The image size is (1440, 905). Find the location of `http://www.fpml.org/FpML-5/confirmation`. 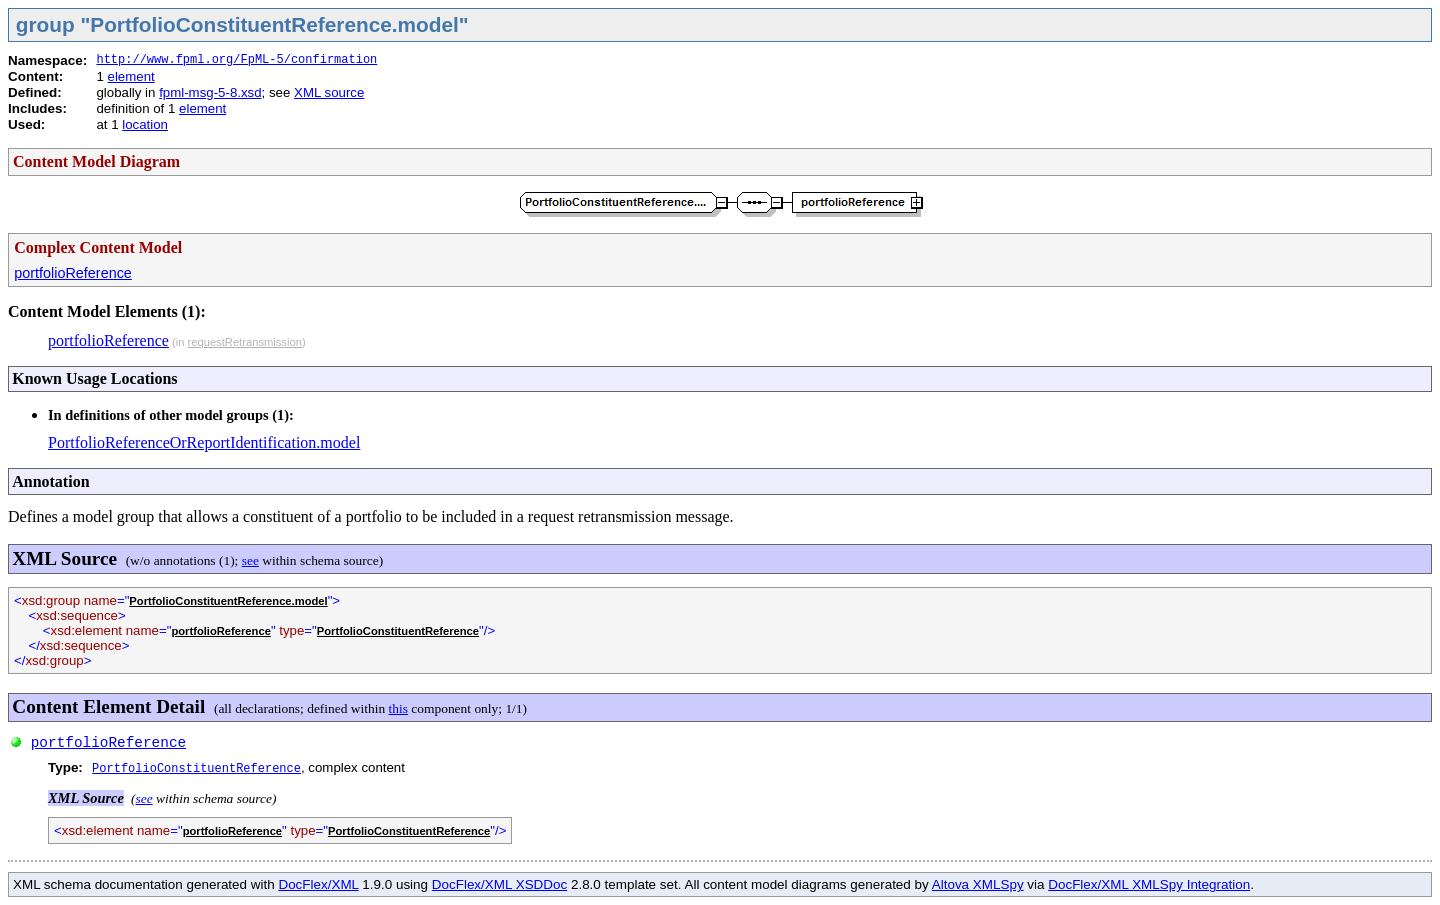

http://www.fpml.org/FpML-5/confirmation is located at coordinates (236, 60).